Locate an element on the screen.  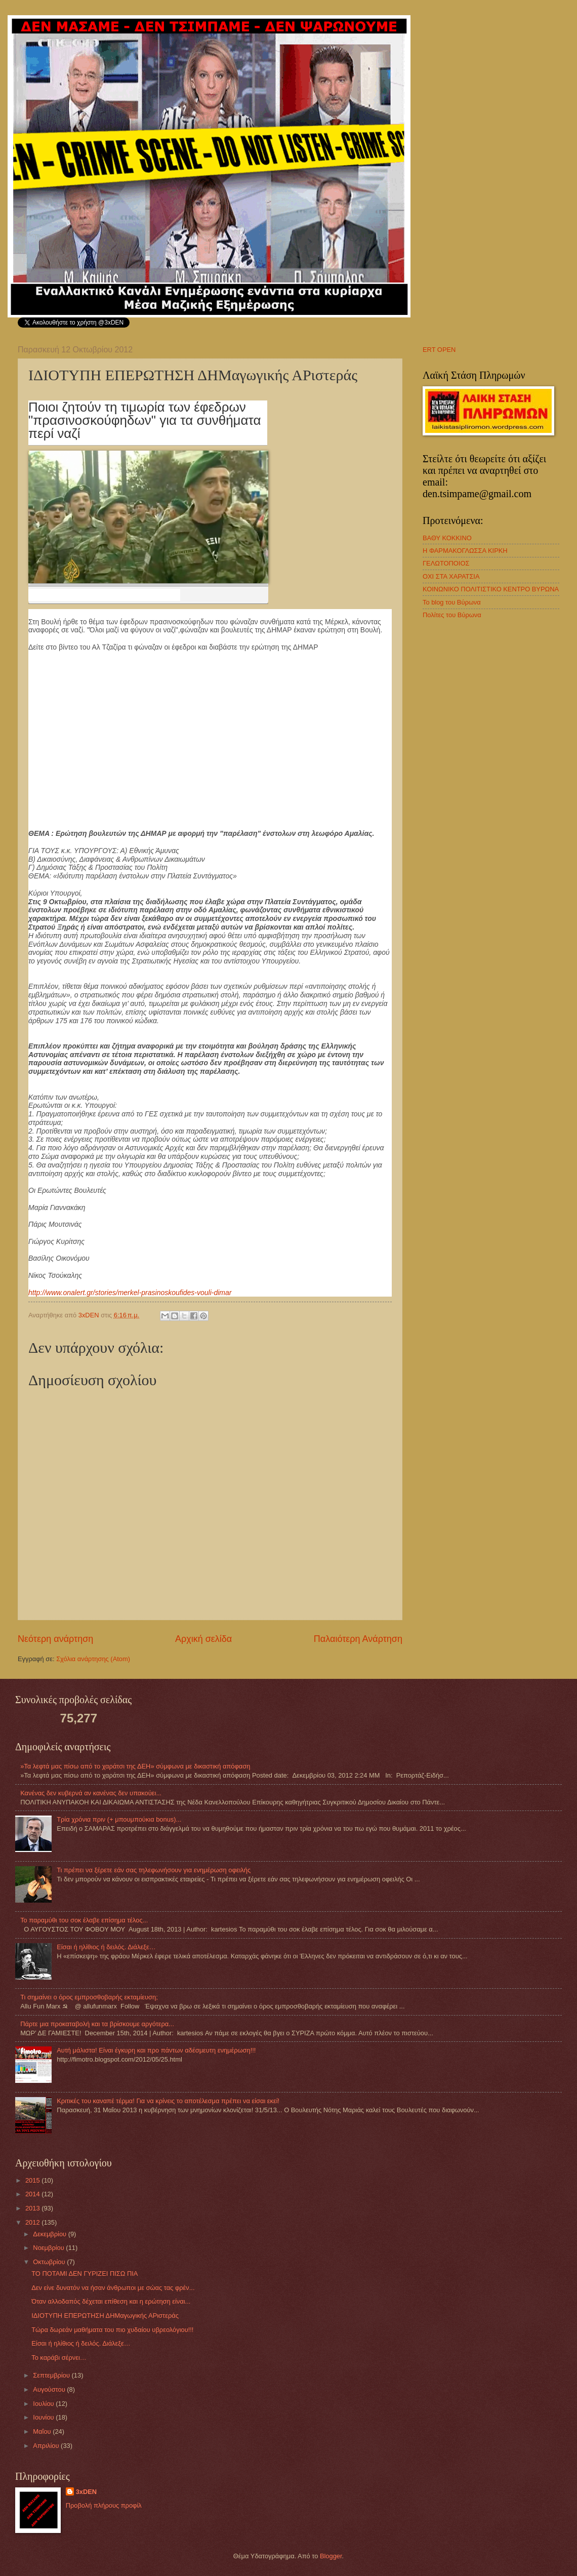
Νοεμβρίου is located at coordinates (49, 2247).